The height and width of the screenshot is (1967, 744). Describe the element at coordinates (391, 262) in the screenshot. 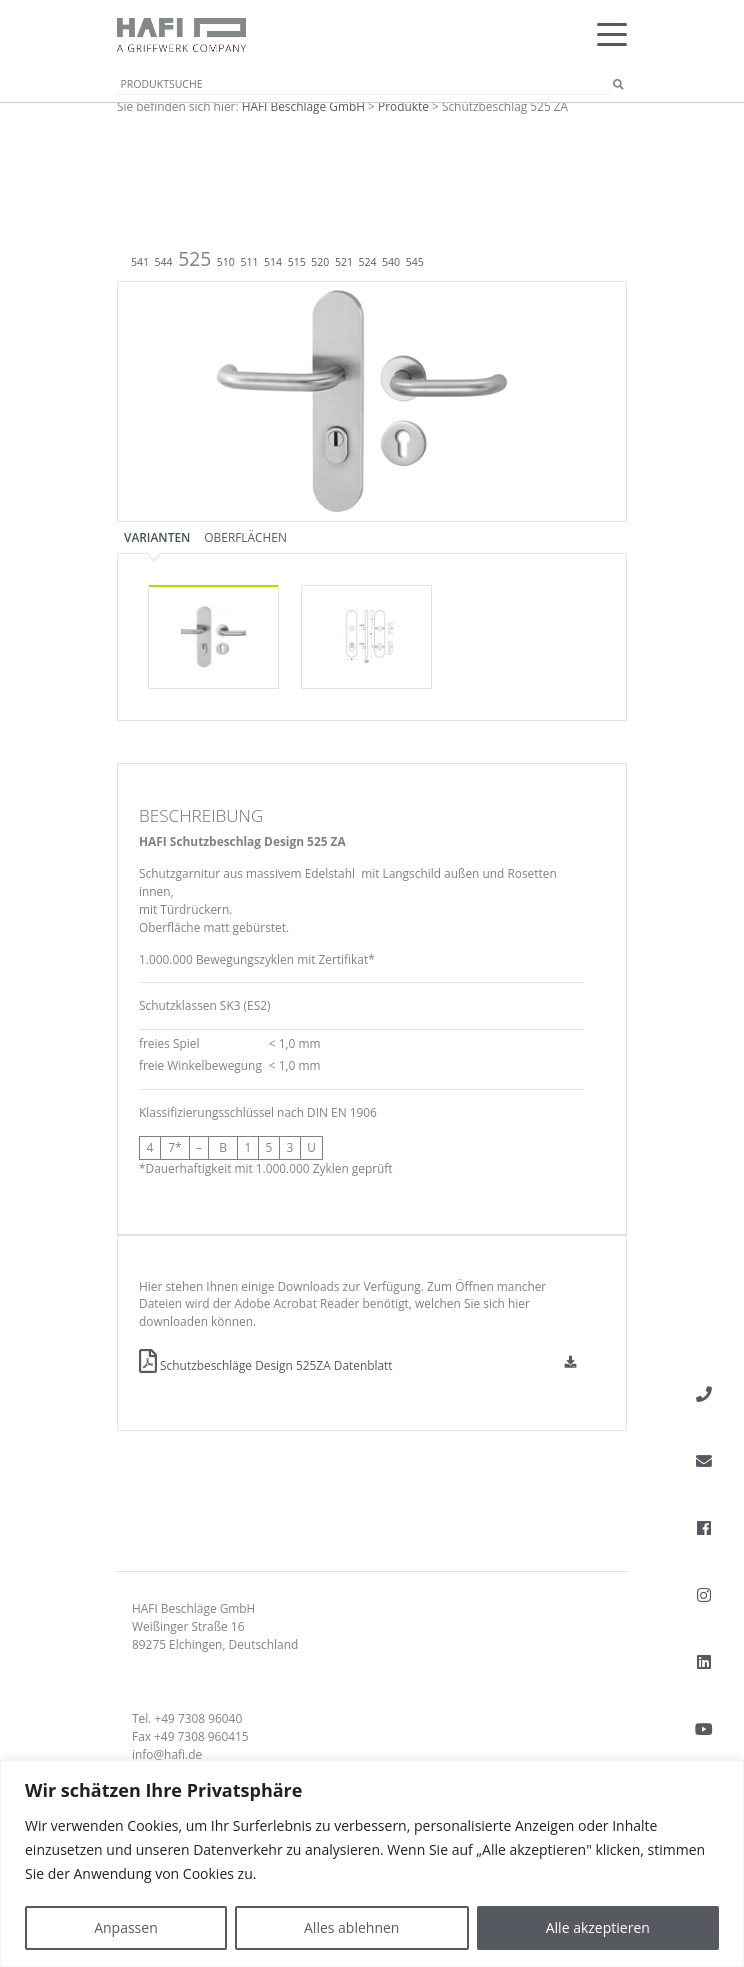

I see `540` at that location.